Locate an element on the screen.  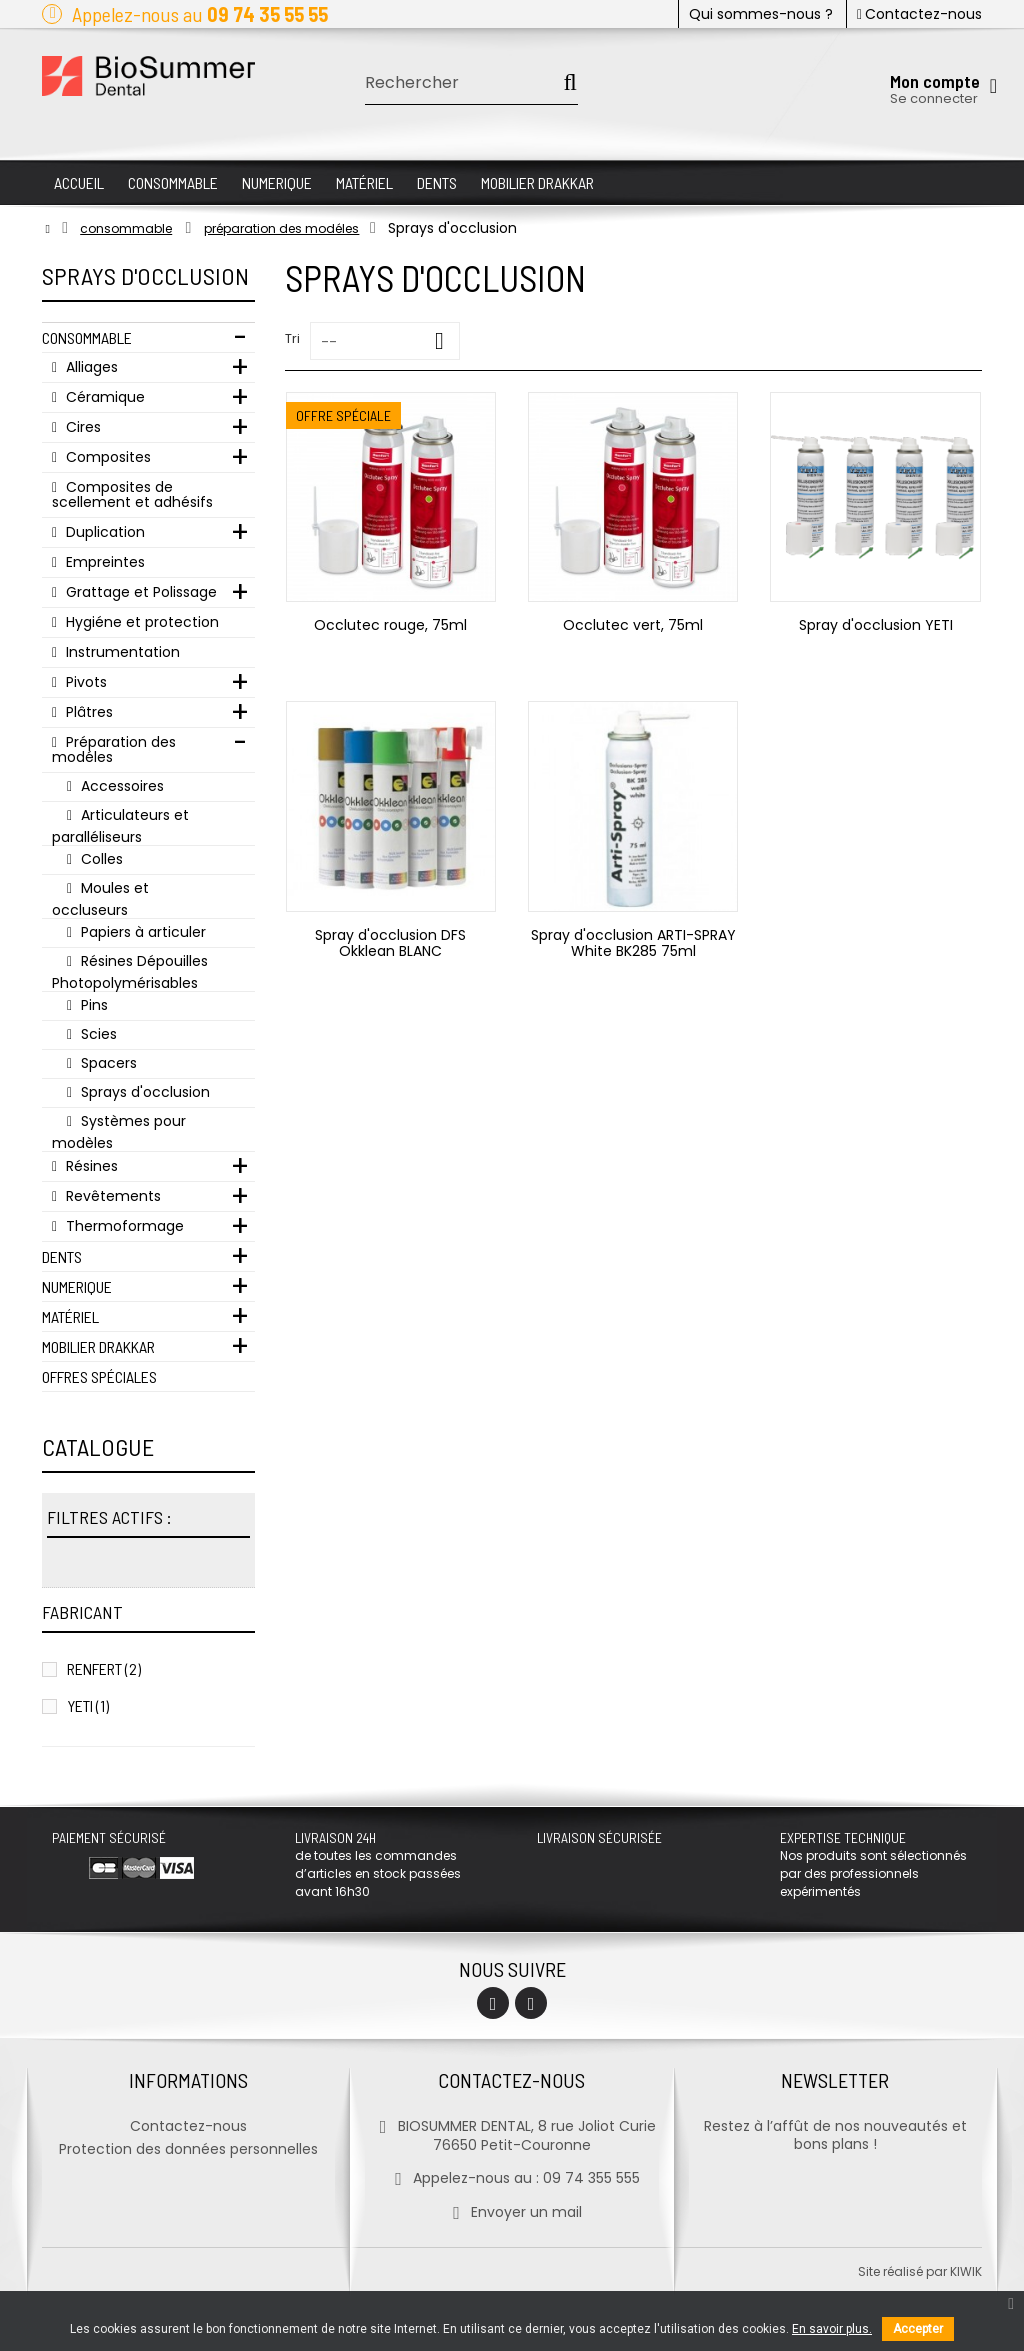
RENFERT is located at coordinates (104, 1668).